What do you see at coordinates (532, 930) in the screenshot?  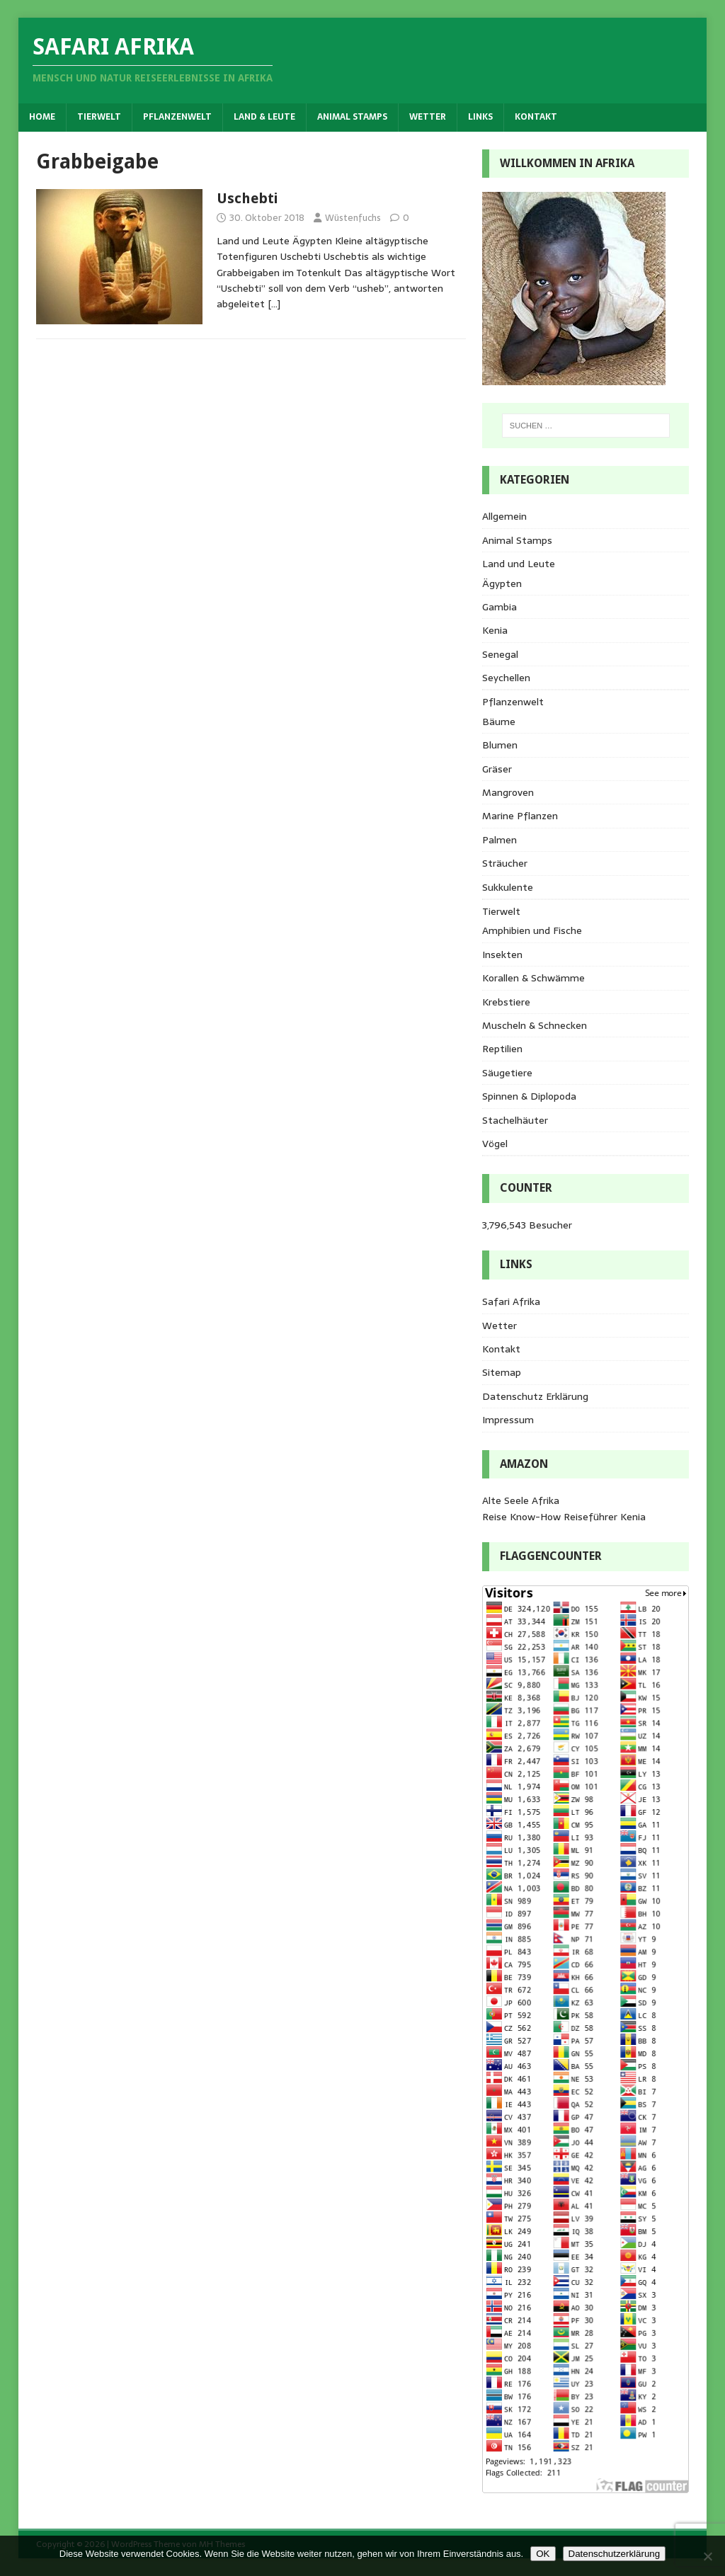 I see `Amphibien und Fische` at bounding box center [532, 930].